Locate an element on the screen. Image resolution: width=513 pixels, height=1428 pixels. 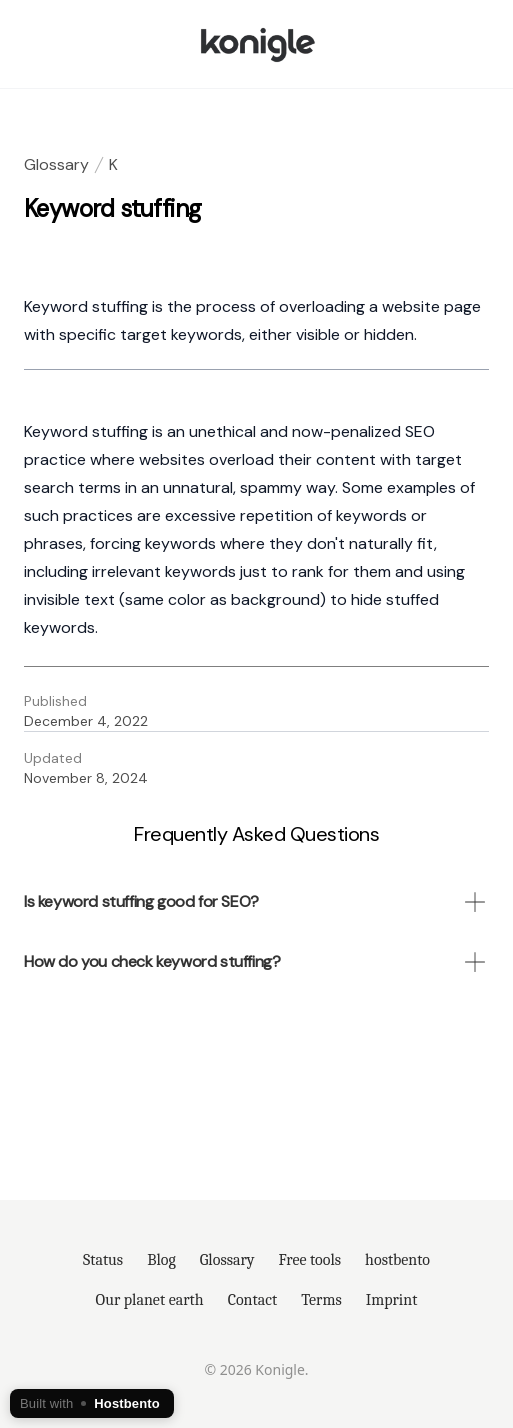
Free tools is located at coordinates (310, 1260).